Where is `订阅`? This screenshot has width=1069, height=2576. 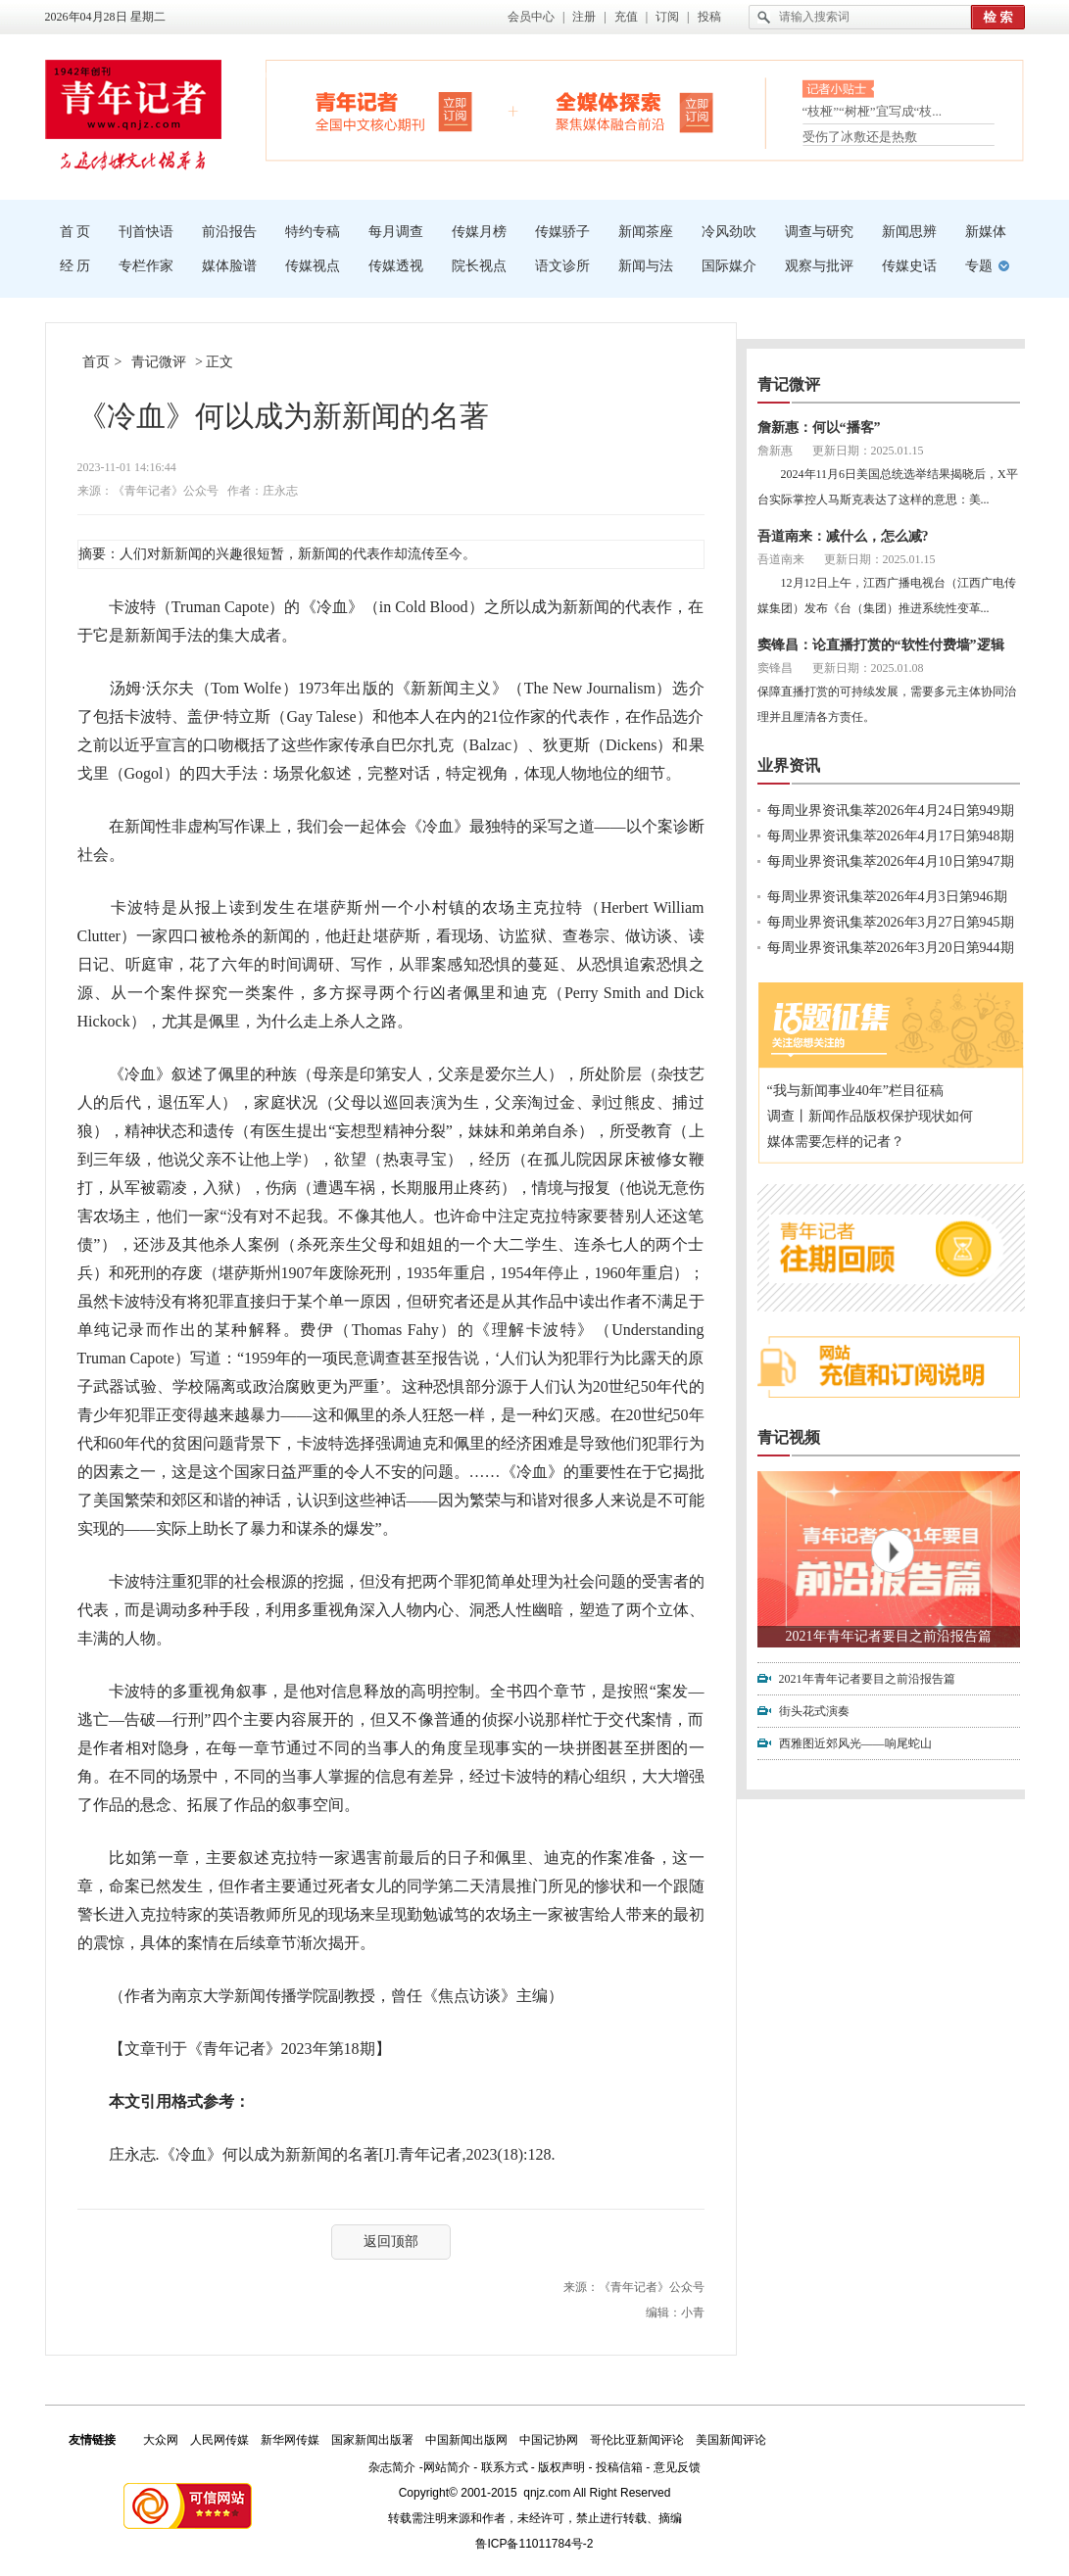
订阅 is located at coordinates (667, 17).